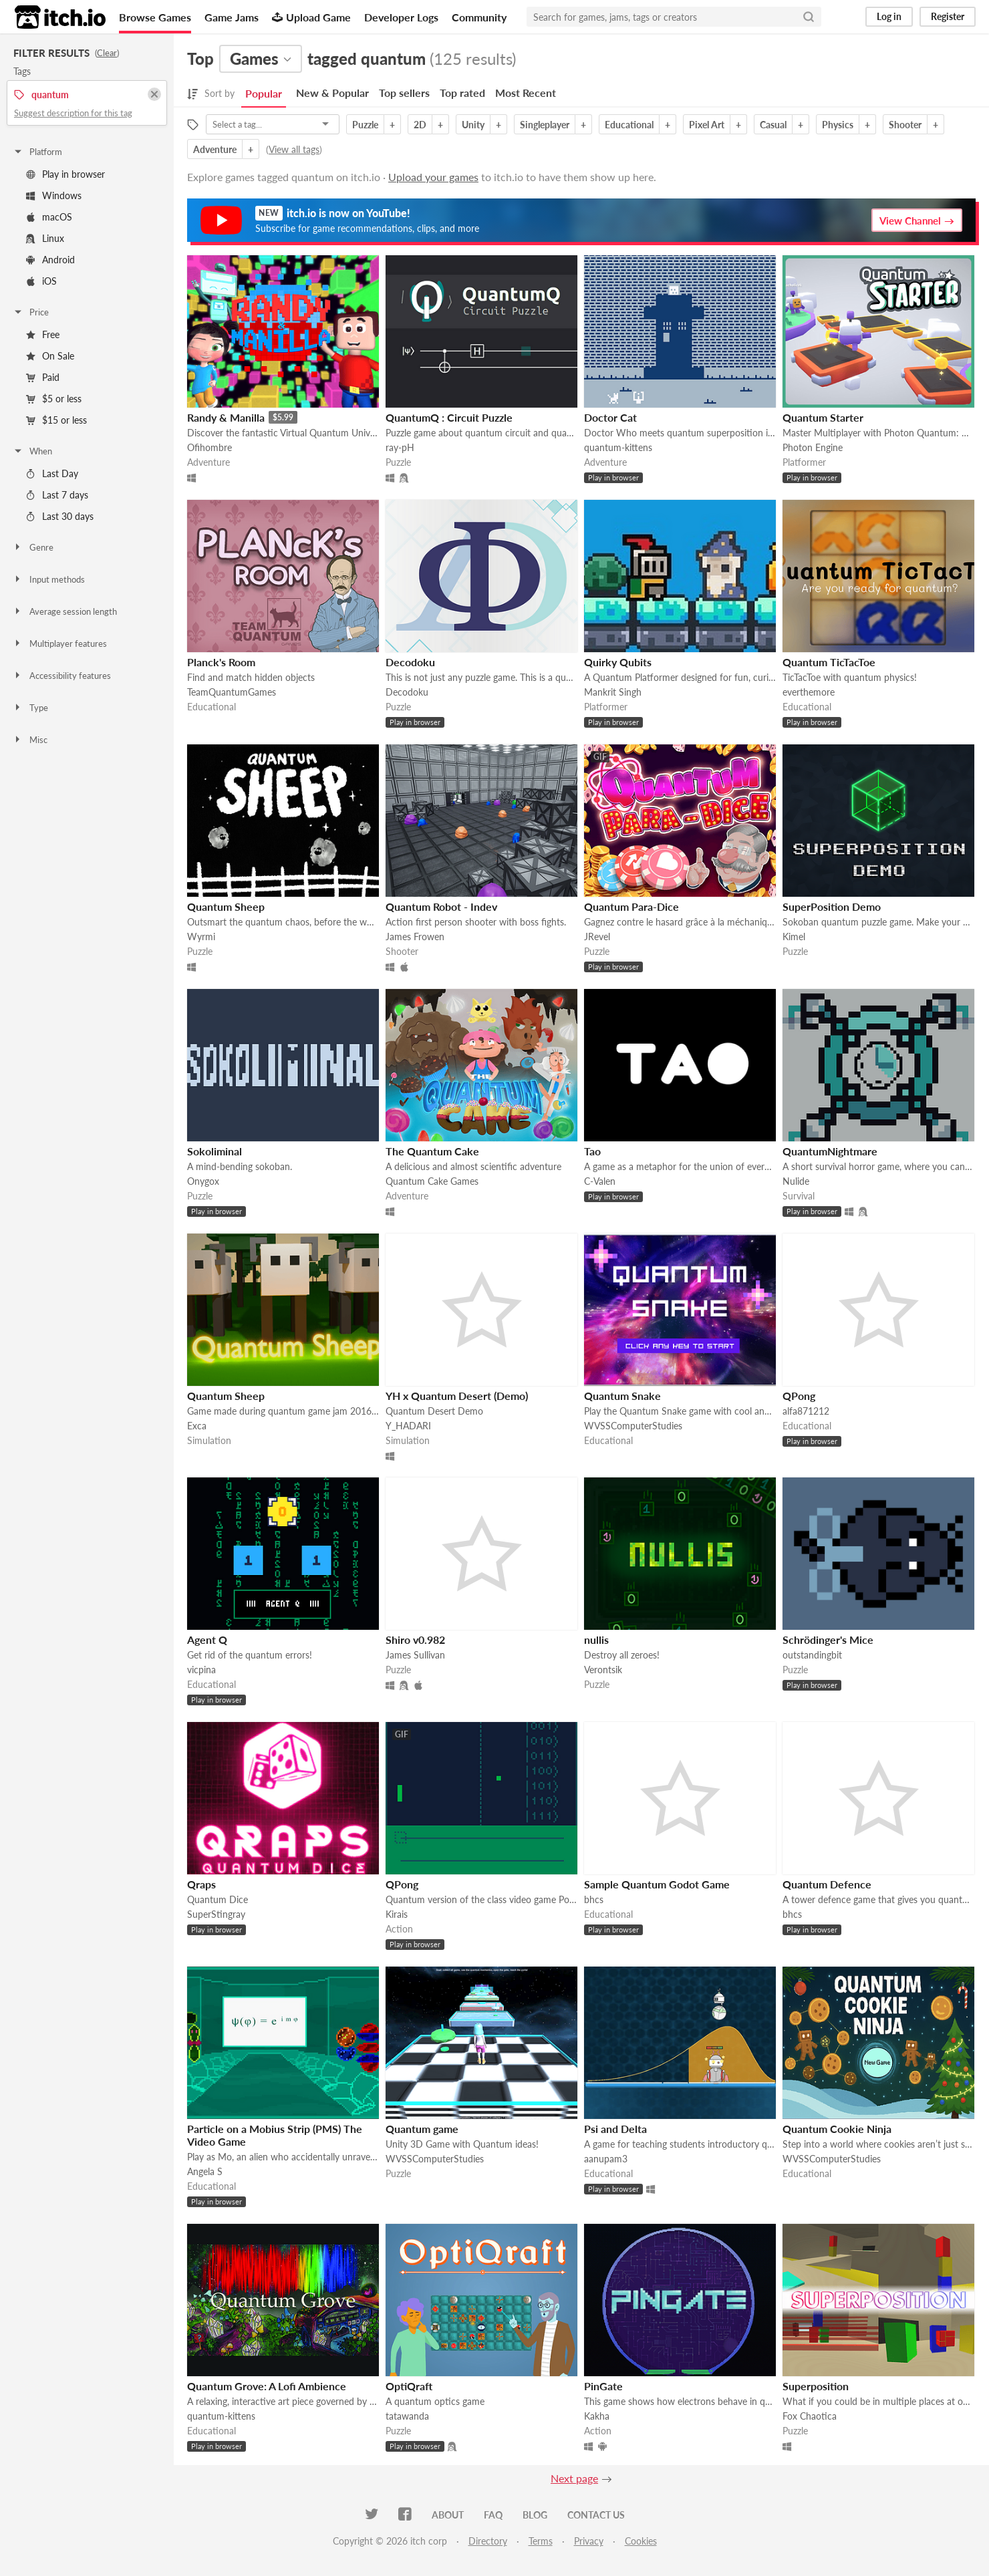 The height and width of the screenshot is (2576, 989). What do you see at coordinates (37, 151) in the screenshot?
I see `Platform` at bounding box center [37, 151].